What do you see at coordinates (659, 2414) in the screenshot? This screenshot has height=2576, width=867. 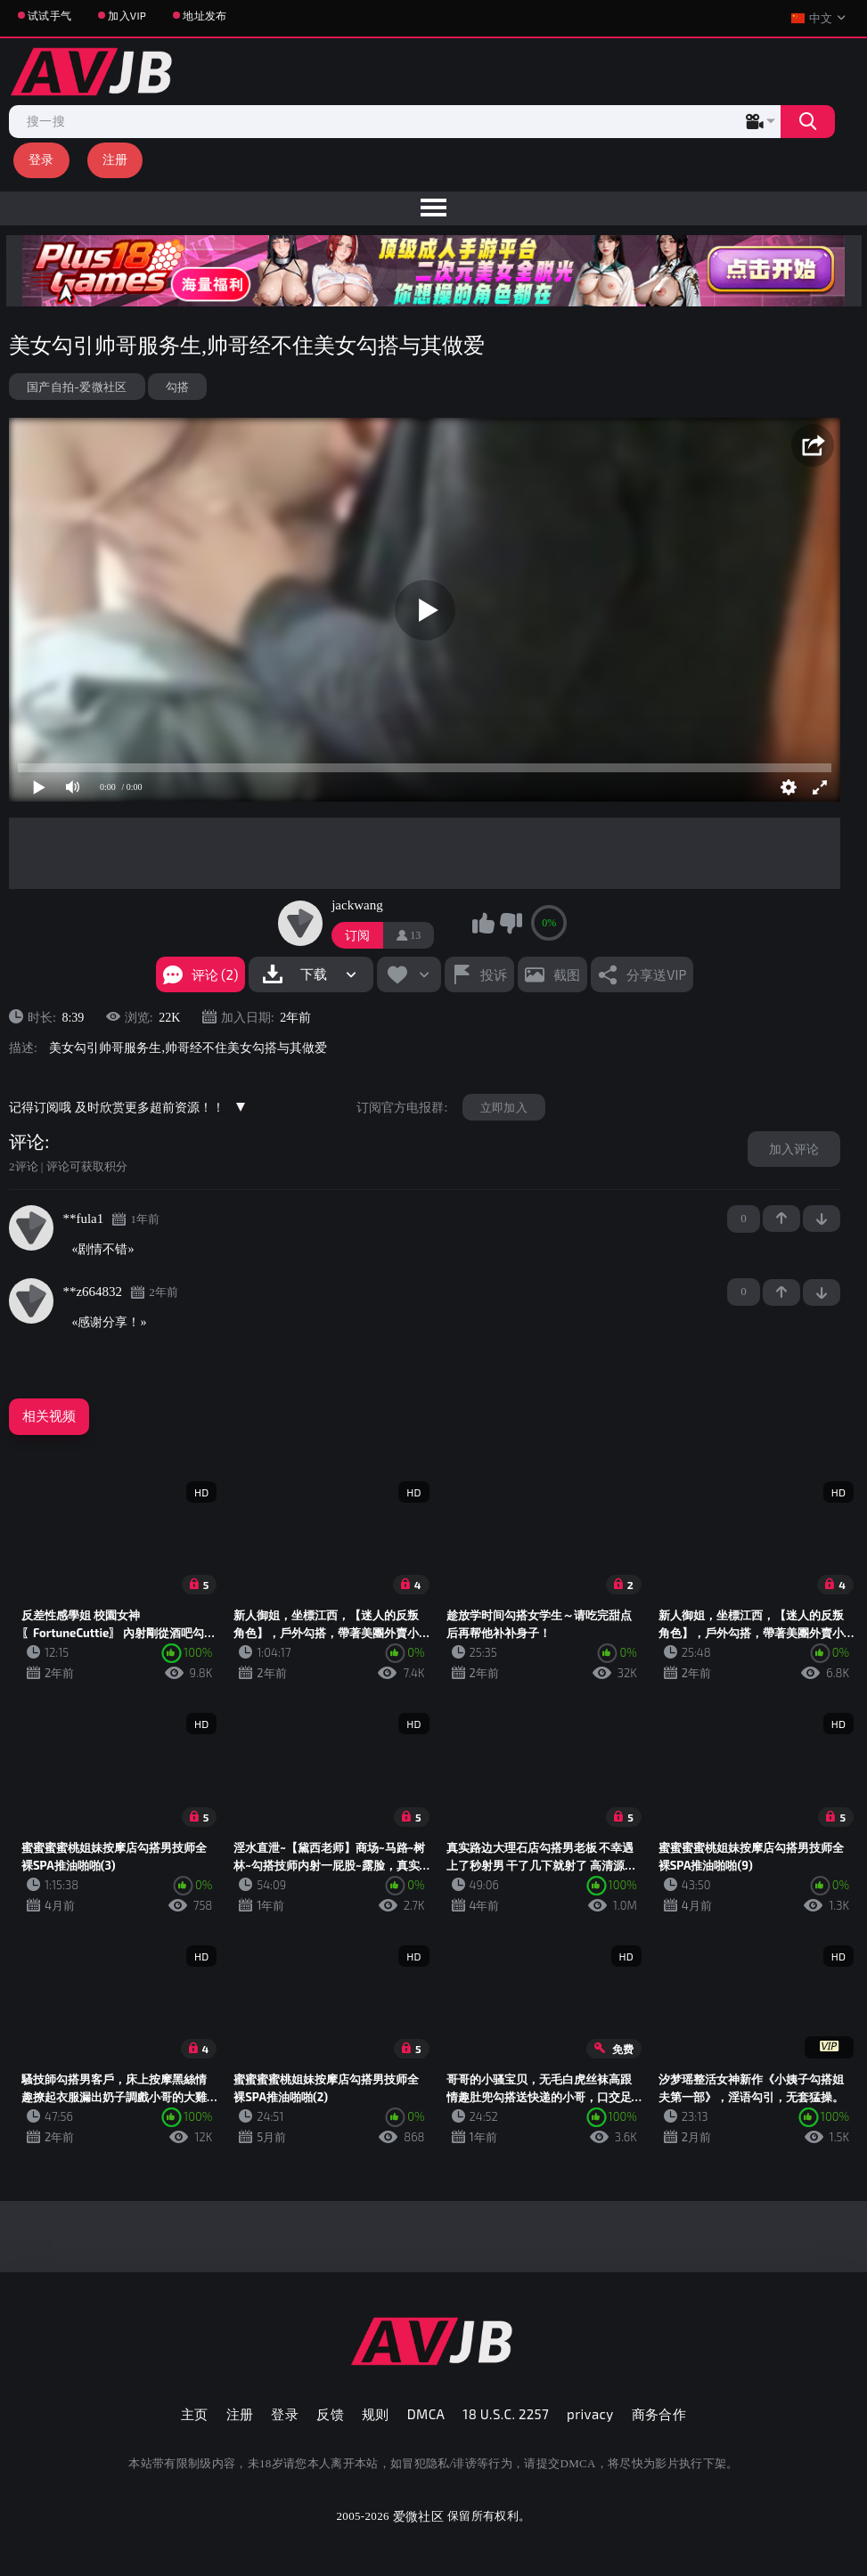 I see `商务合作` at bounding box center [659, 2414].